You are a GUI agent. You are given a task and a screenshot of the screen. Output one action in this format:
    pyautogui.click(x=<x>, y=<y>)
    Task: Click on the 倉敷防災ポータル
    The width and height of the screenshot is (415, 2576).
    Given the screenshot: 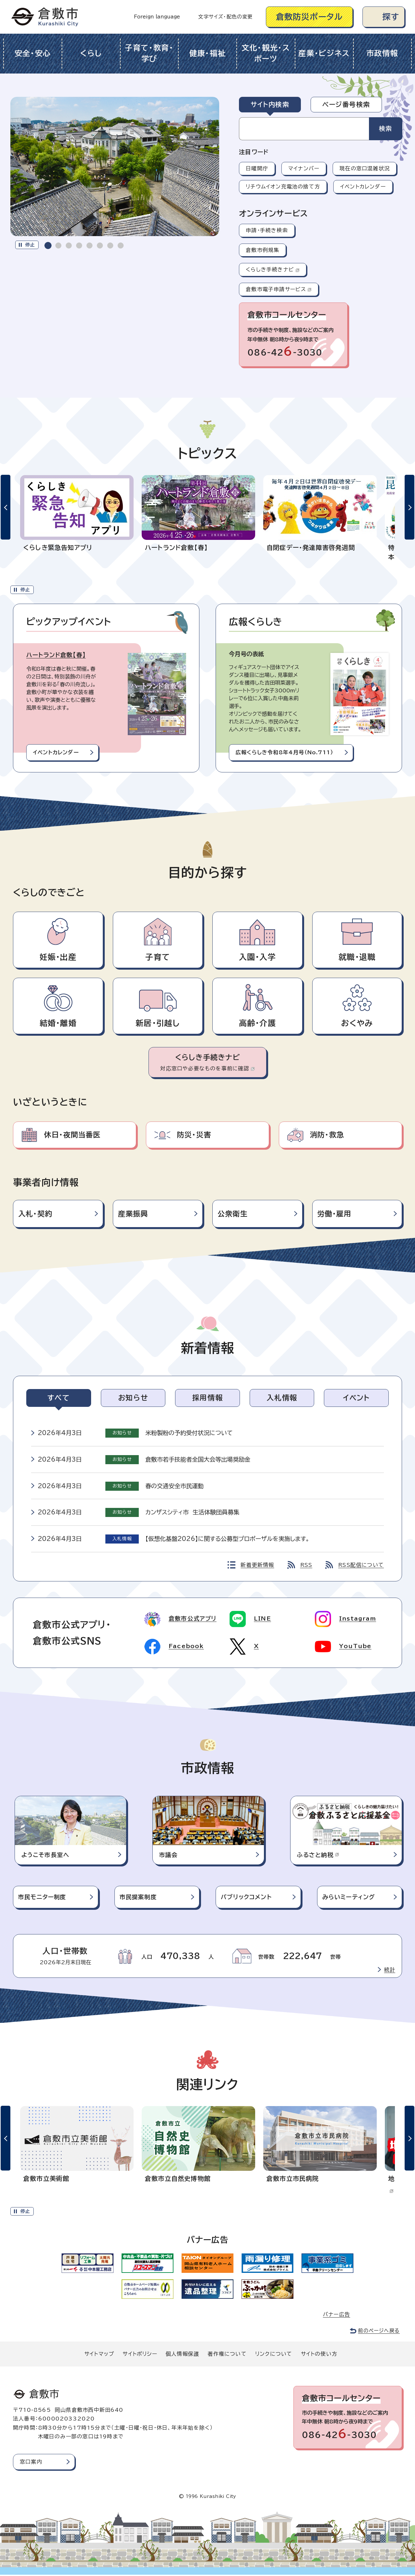 What is the action you would take?
    pyautogui.click(x=309, y=17)
    